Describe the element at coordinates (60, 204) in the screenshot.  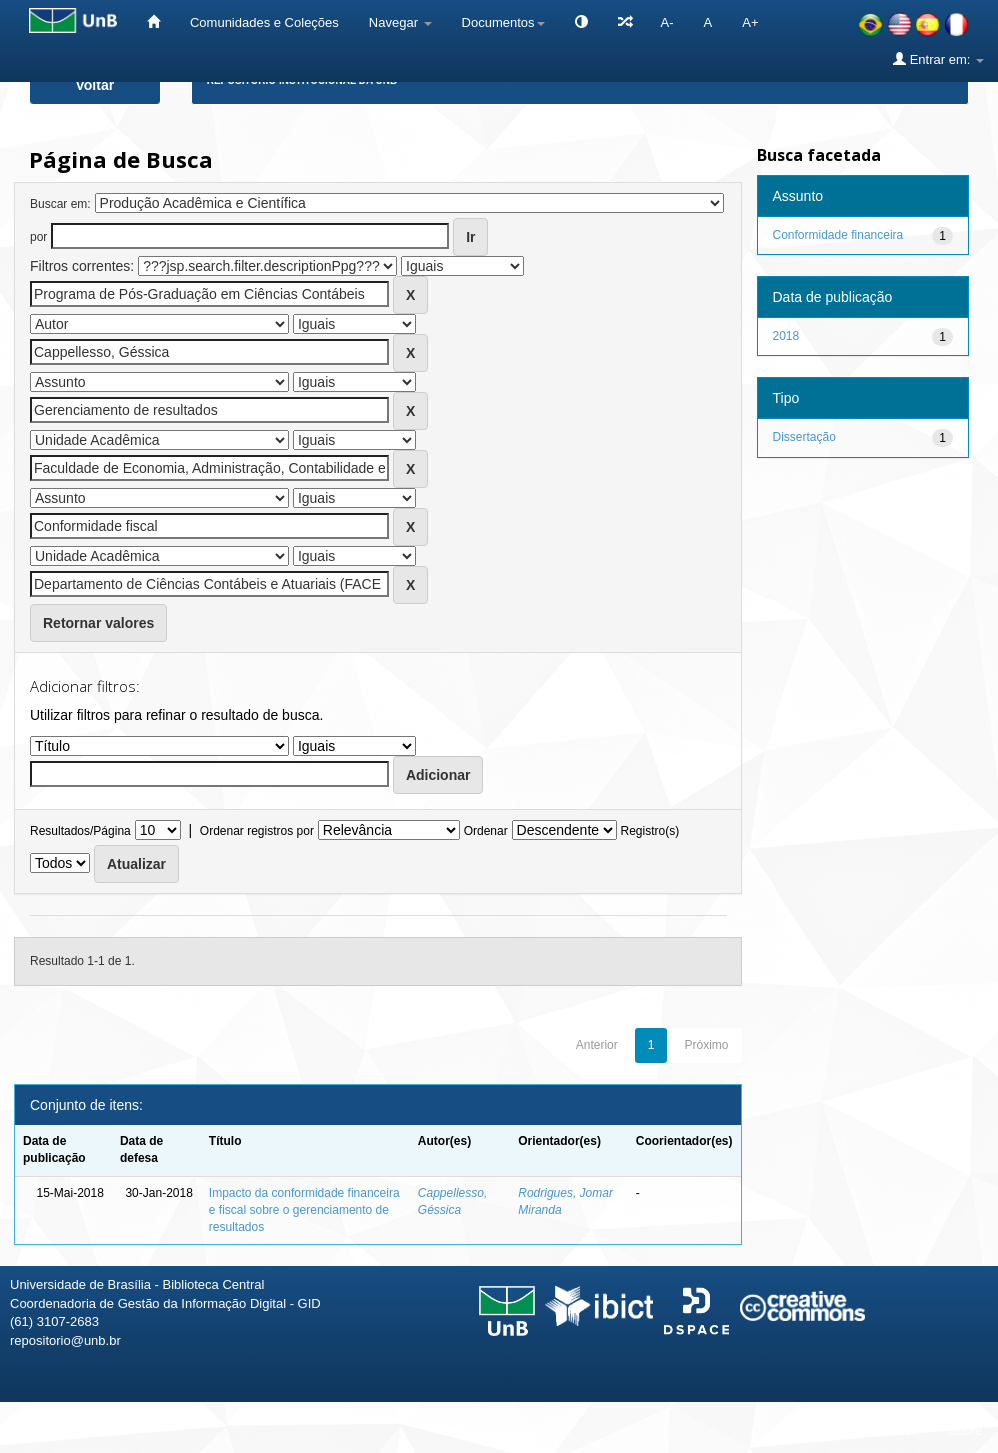
I see `Buscar em:` at that location.